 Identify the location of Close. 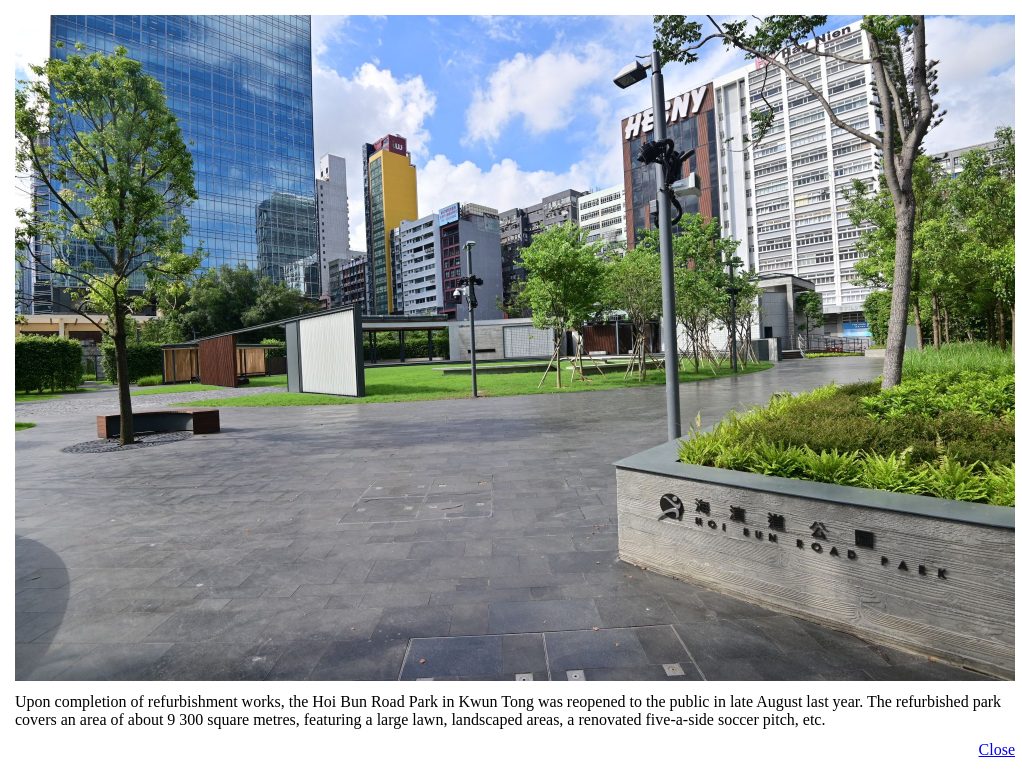
(997, 749).